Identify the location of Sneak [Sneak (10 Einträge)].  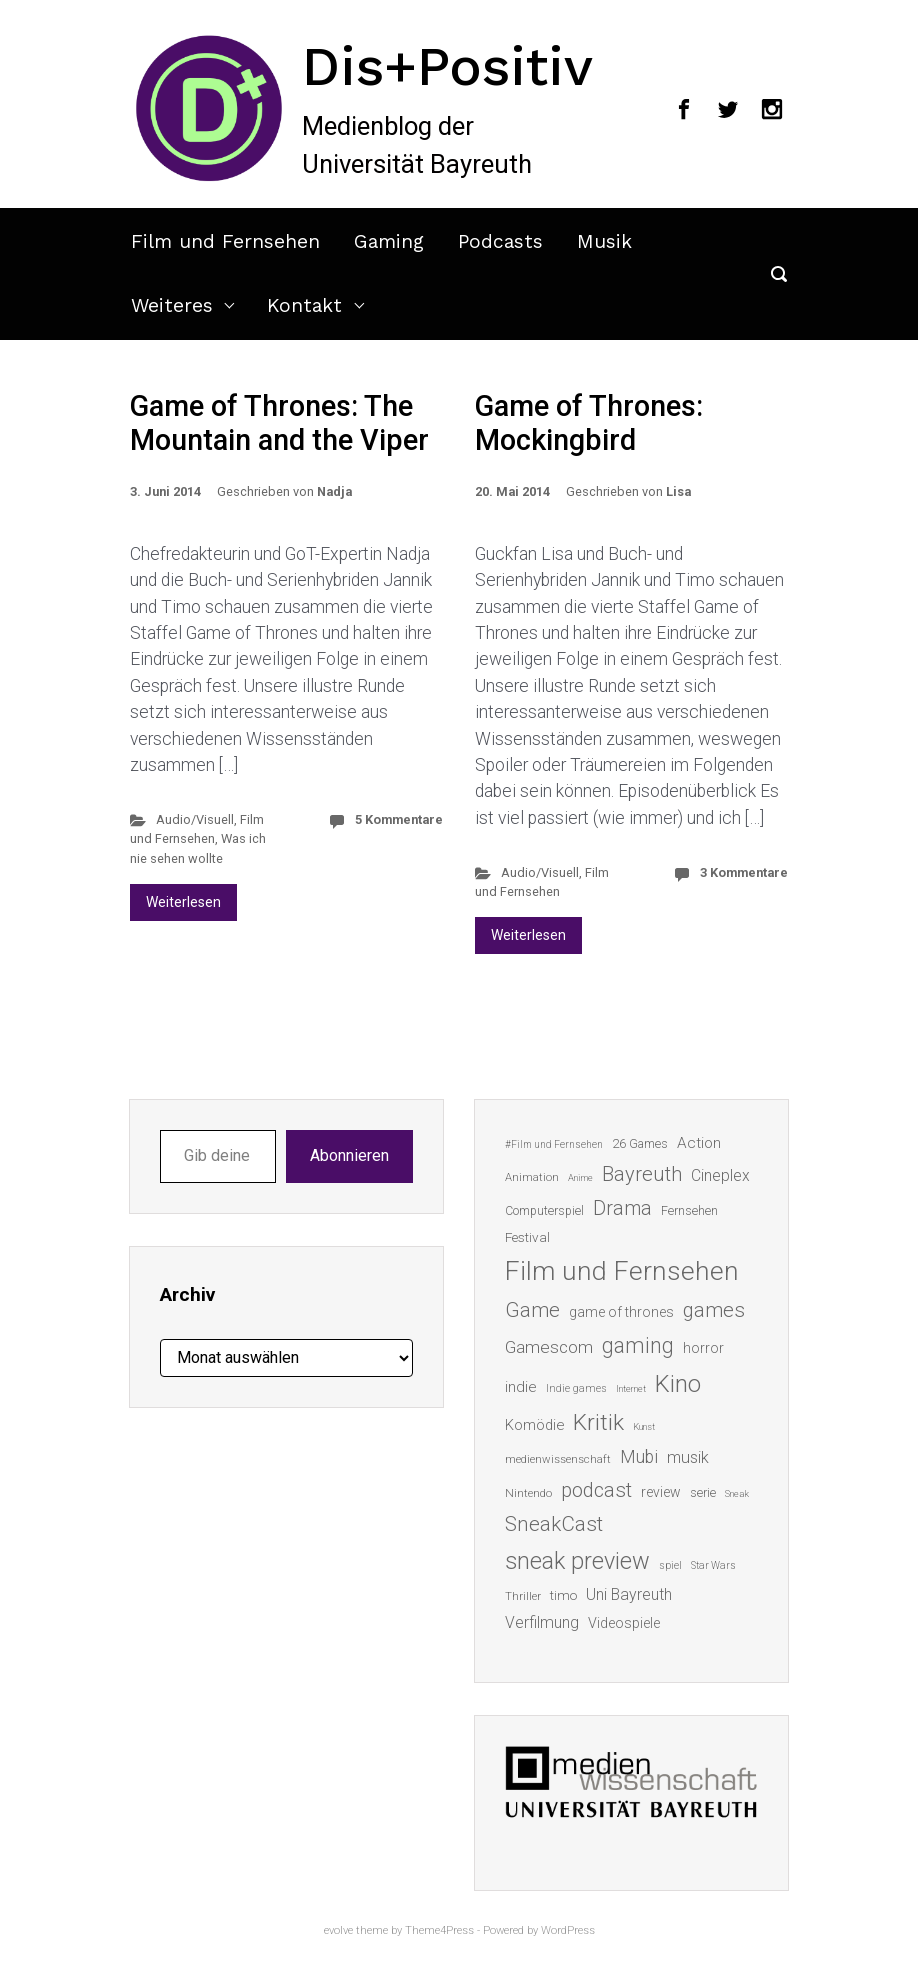
(737, 1493).